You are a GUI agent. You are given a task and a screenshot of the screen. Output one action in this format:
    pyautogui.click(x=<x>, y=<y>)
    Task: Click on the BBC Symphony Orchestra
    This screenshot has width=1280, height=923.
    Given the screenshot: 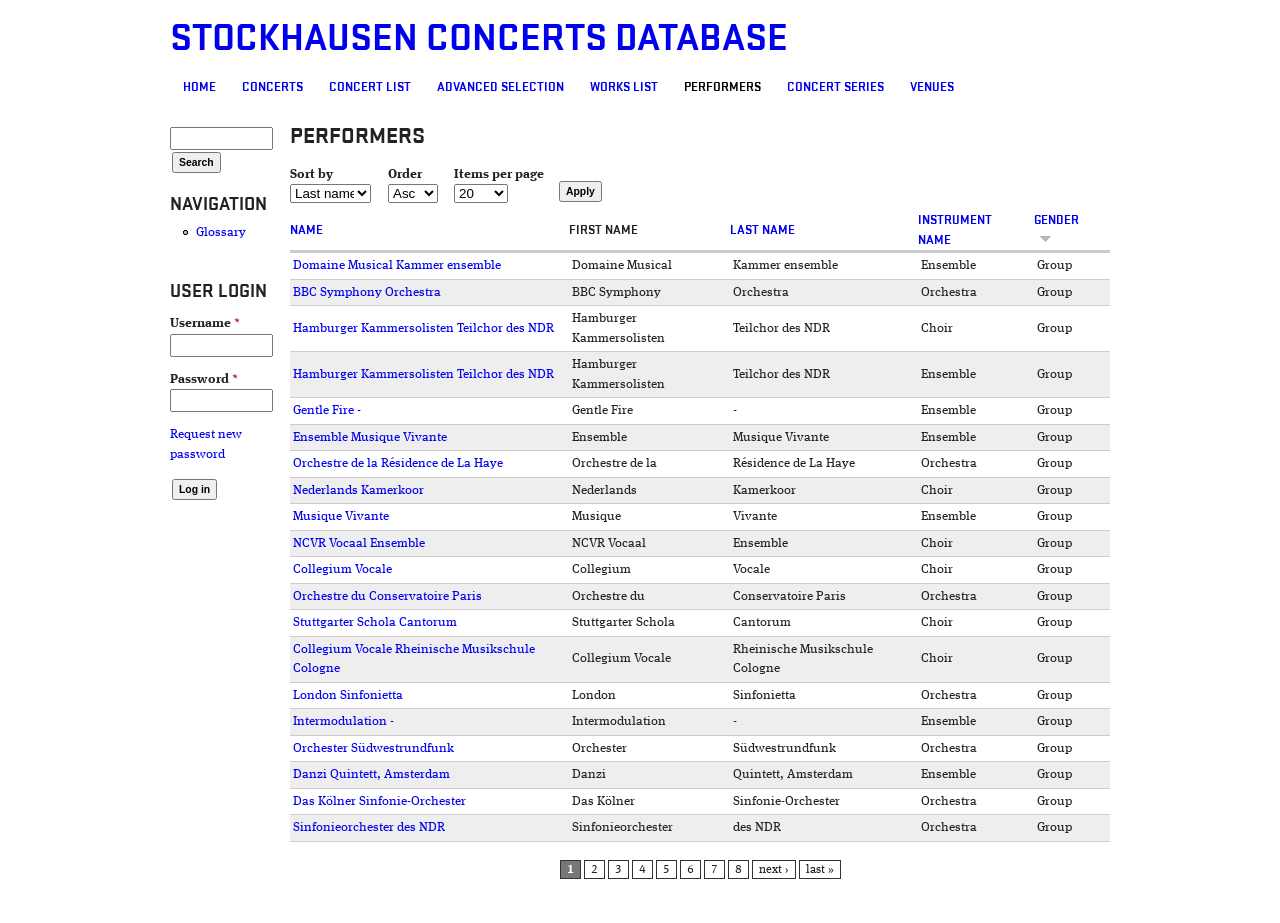 What is the action you would take?
    pyautogui.click(x=367, y=292)
    